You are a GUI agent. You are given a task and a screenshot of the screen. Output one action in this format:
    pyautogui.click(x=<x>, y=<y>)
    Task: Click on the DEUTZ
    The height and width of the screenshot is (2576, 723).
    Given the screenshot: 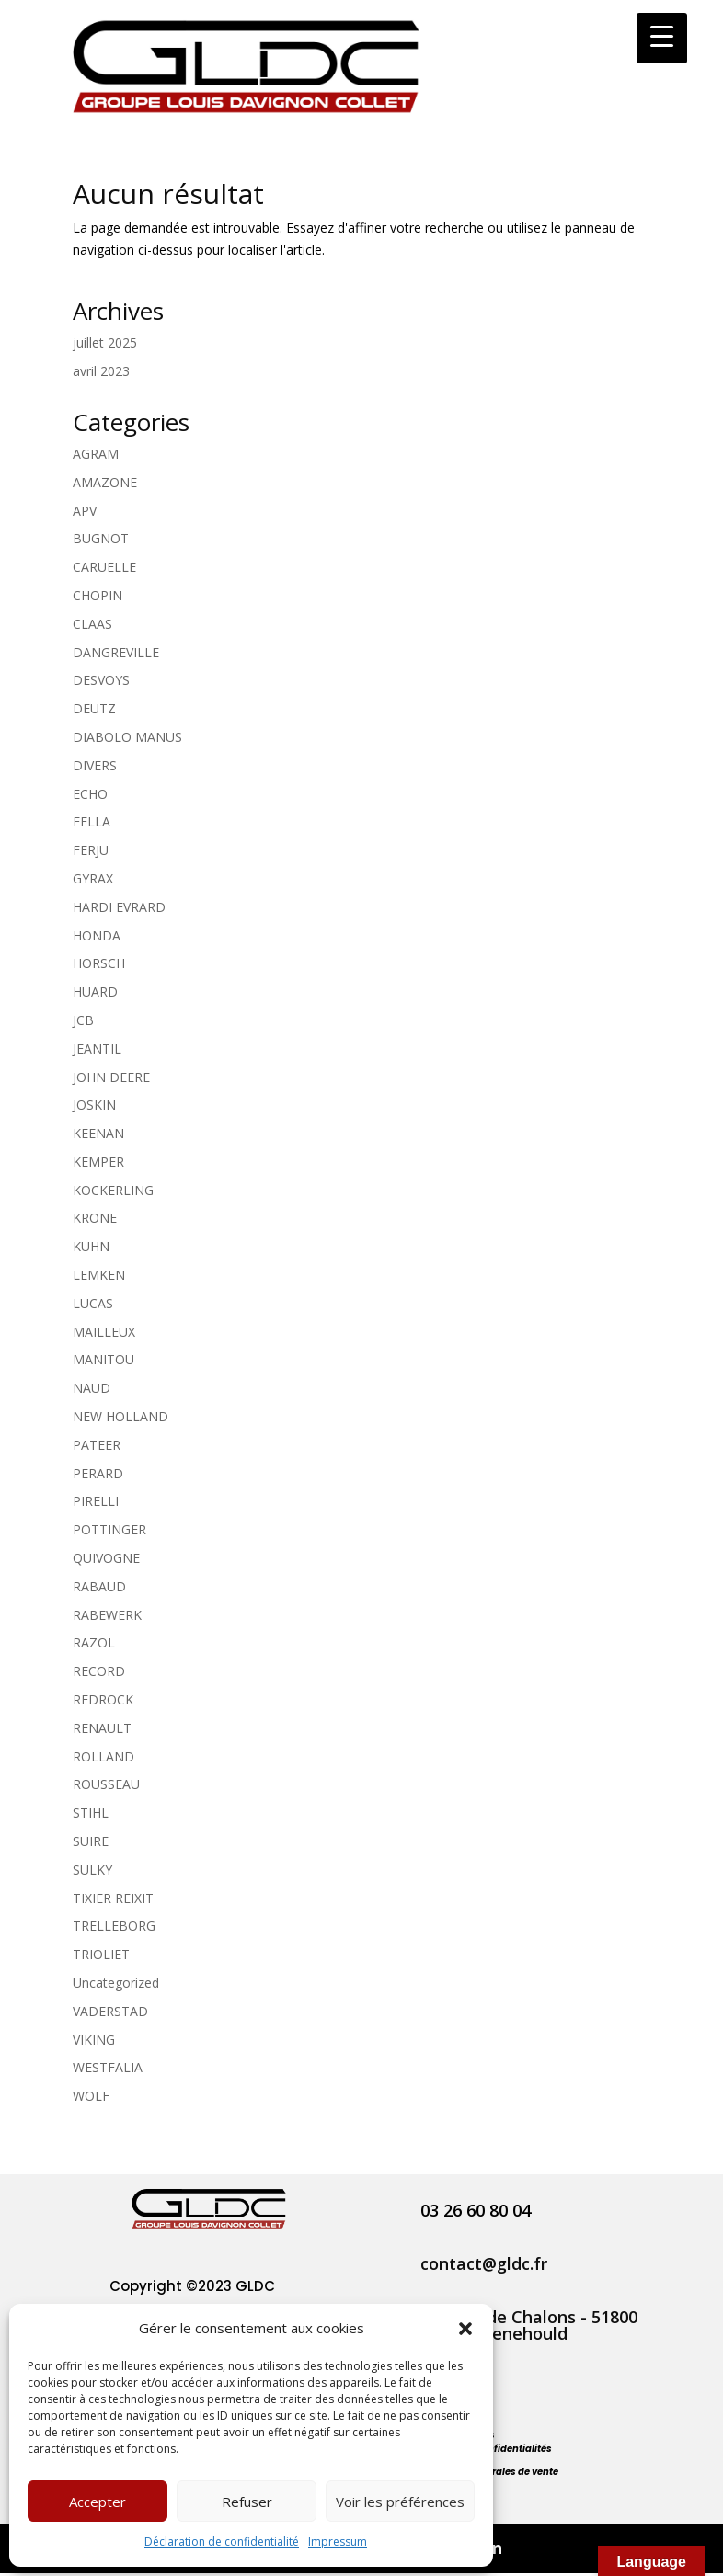 What is the action you would take?
    pyautogui.click(x=94, y=708)
    